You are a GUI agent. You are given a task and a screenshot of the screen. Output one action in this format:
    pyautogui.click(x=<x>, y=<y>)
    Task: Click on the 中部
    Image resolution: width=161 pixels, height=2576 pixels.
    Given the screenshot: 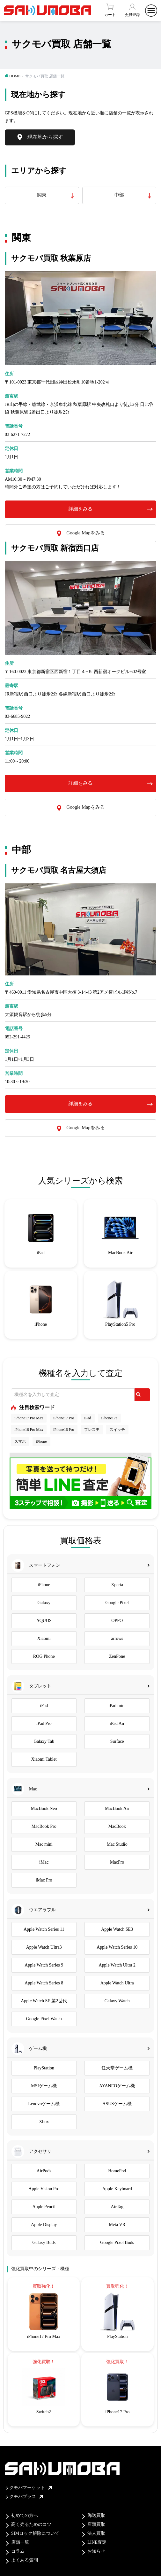 What is the action you would take?
    pyautogui.click(x=119, y=195)
    